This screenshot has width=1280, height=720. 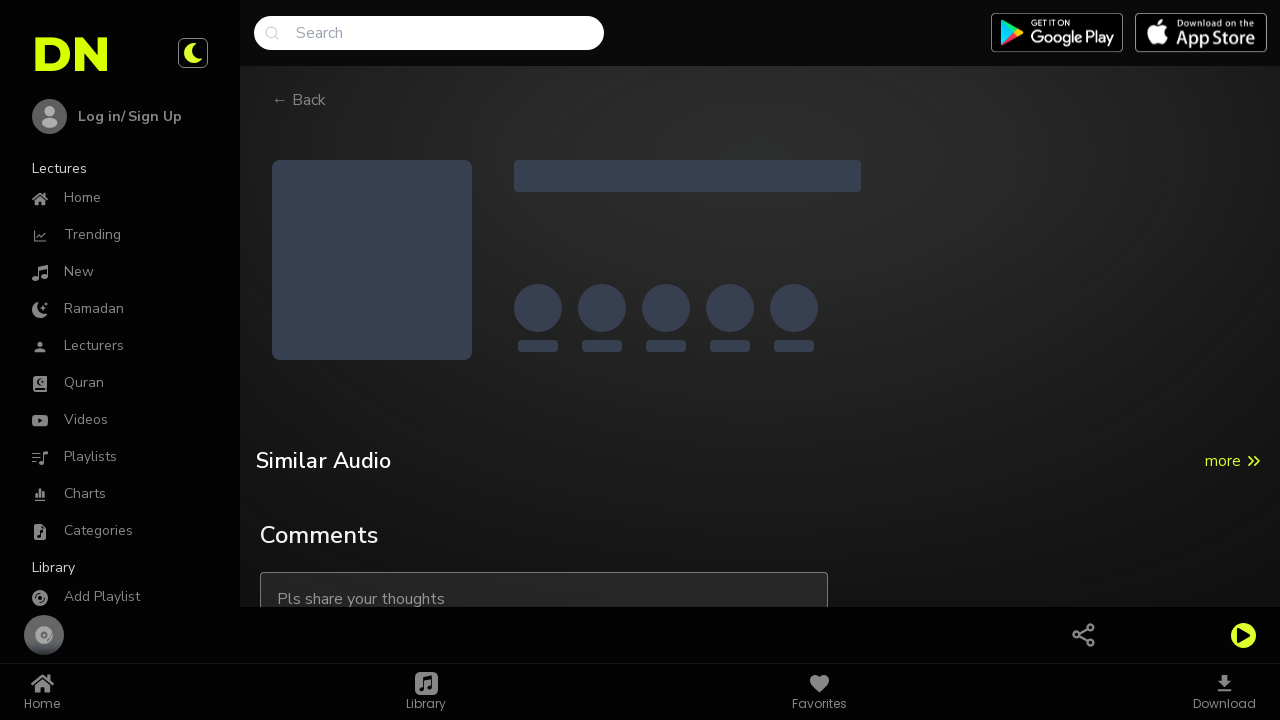 I want to click on [Download app on Google play], so click(x=1057, y=33).